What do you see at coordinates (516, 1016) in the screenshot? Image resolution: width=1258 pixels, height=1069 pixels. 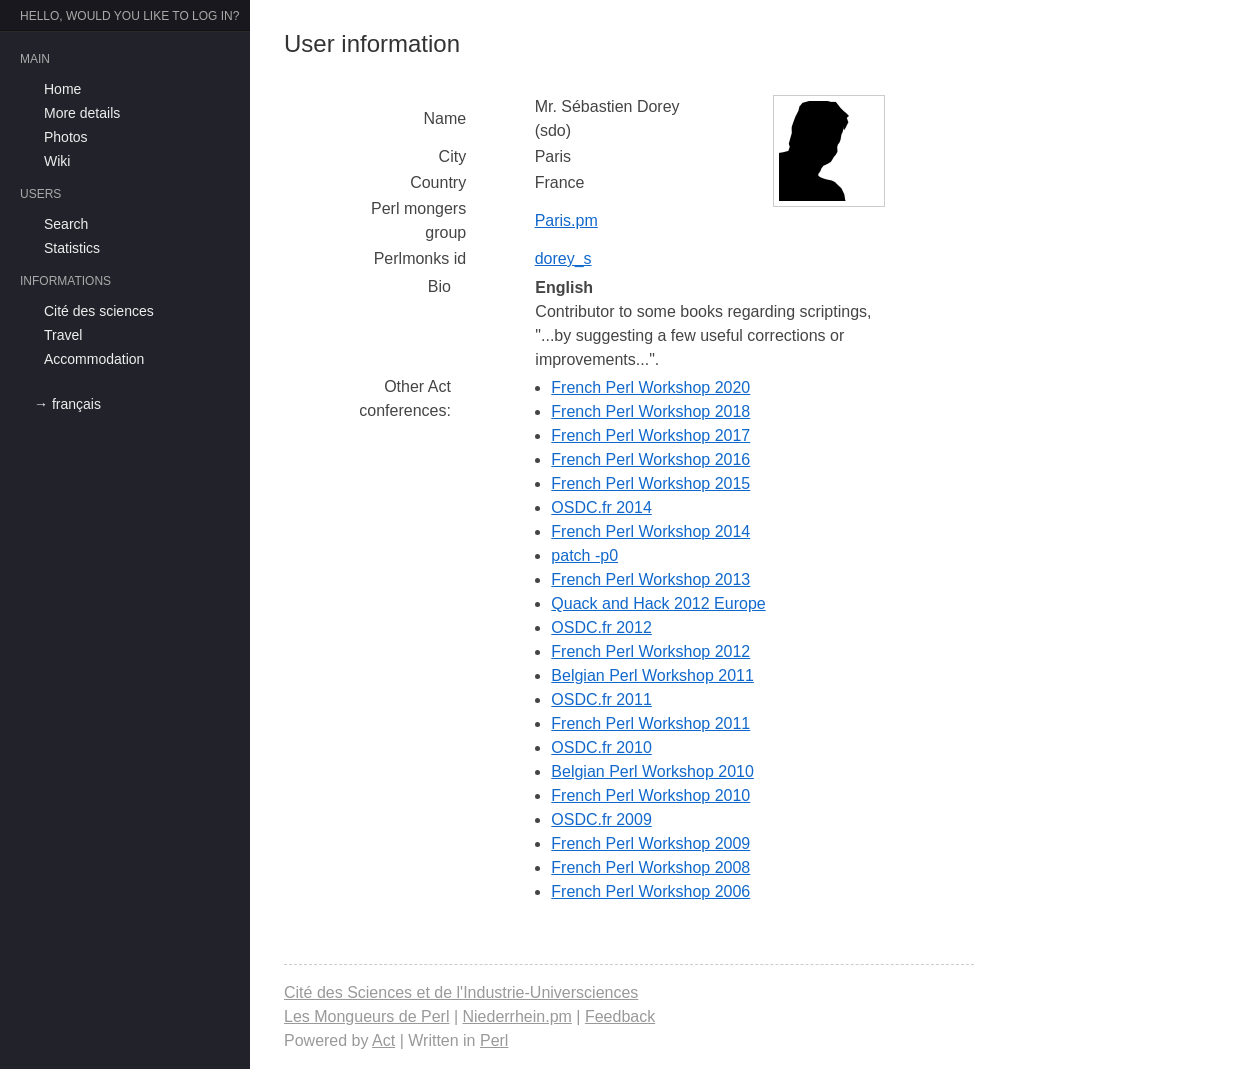 I see `Niederrhein.pm` at bounding box center [516, 1016].